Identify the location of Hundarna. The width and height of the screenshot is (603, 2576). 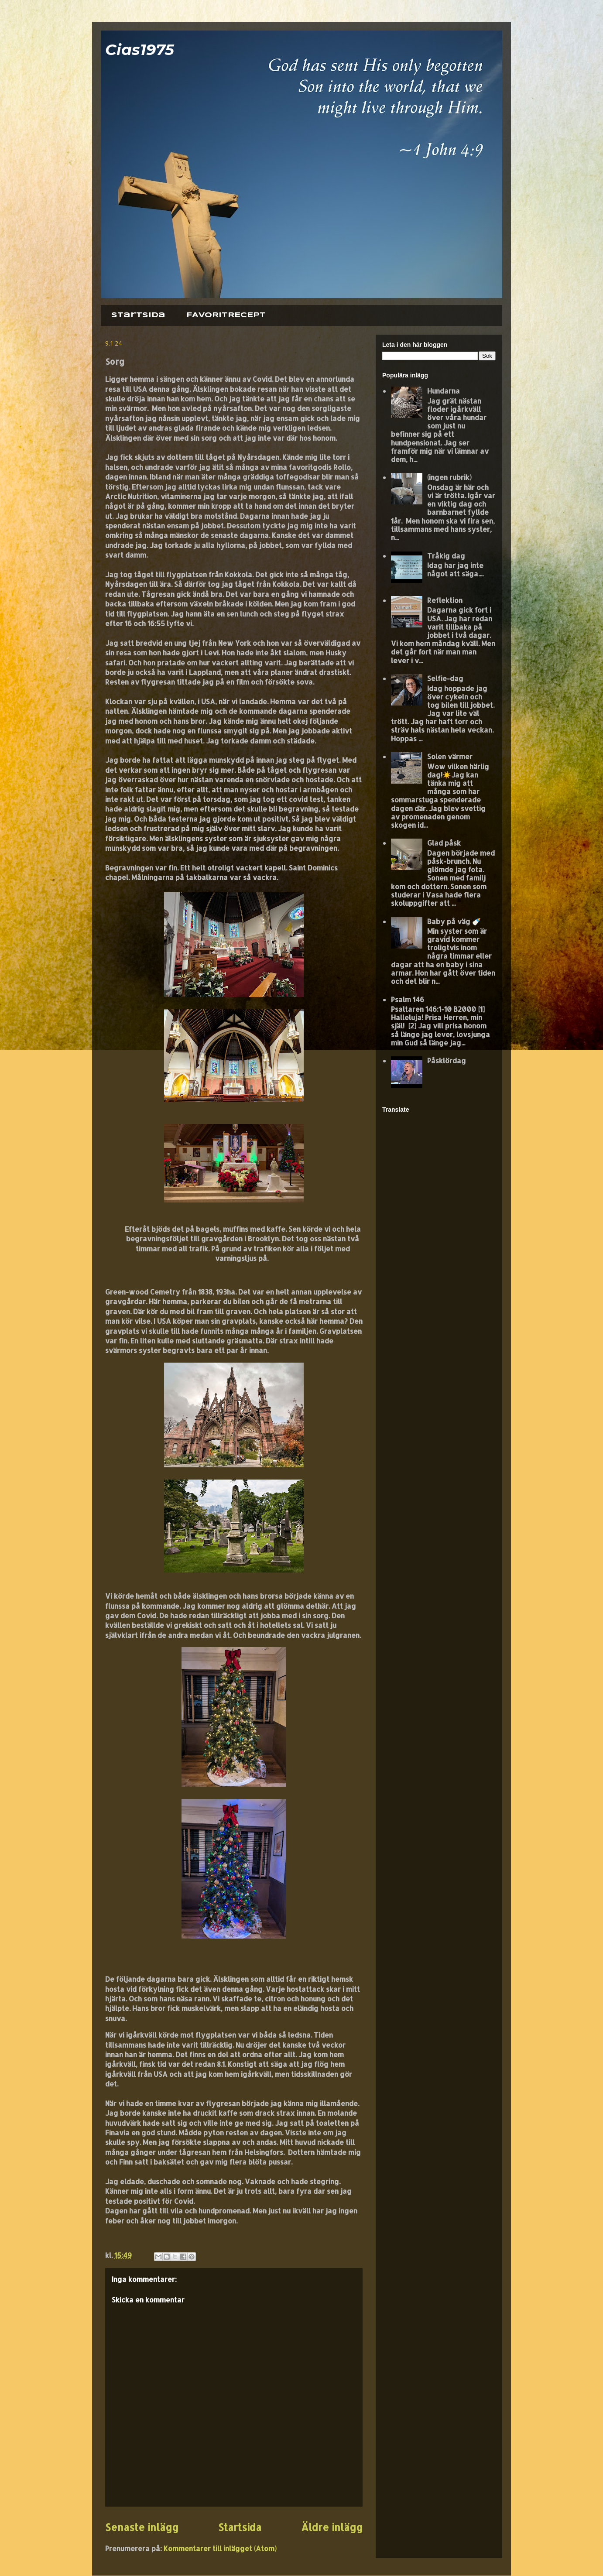
(443, 390).